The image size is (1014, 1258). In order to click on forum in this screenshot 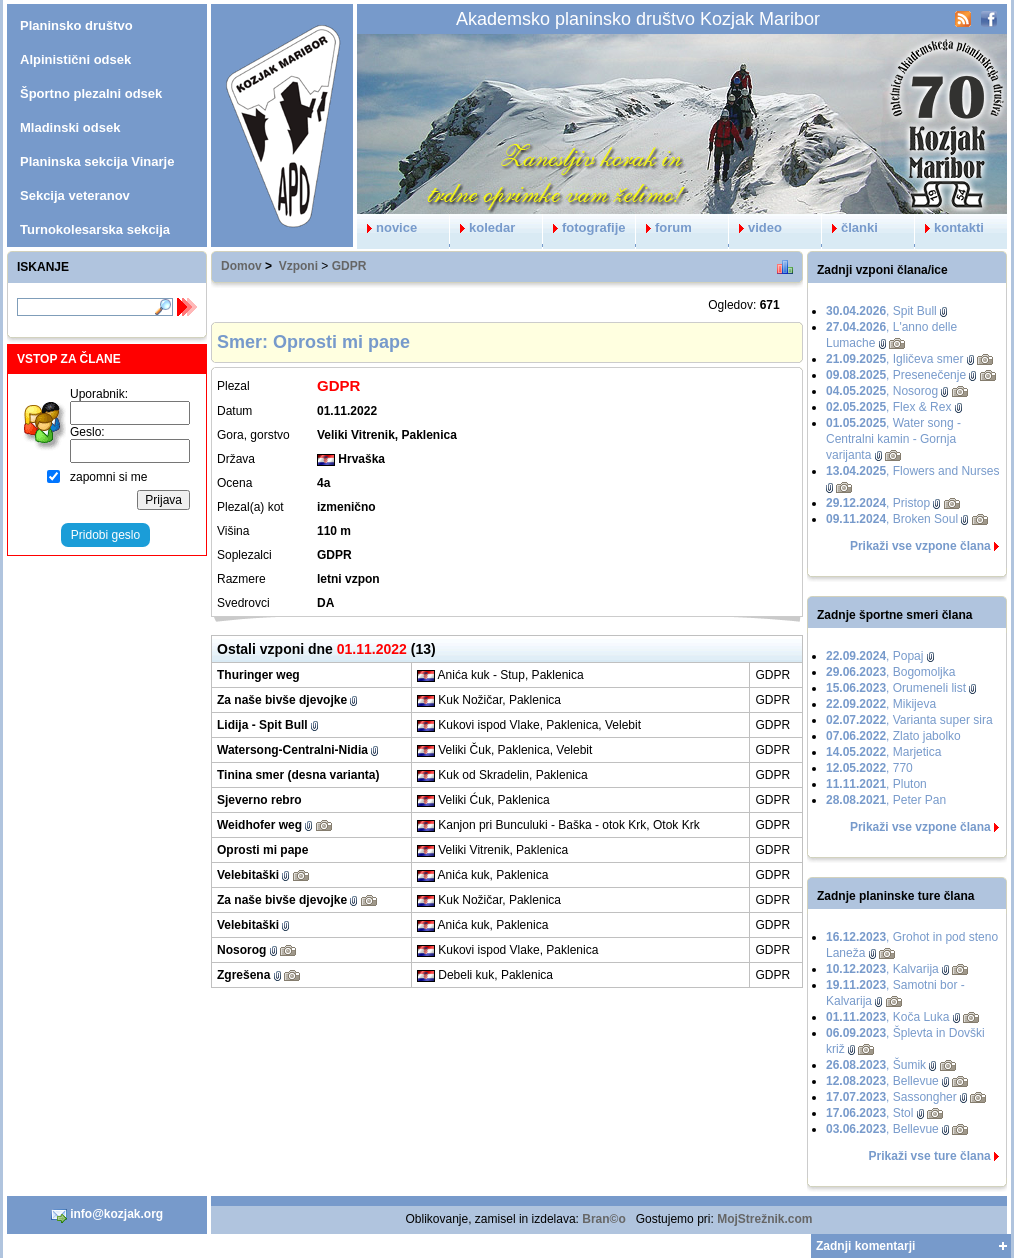, I will do `click(664, 227)`.